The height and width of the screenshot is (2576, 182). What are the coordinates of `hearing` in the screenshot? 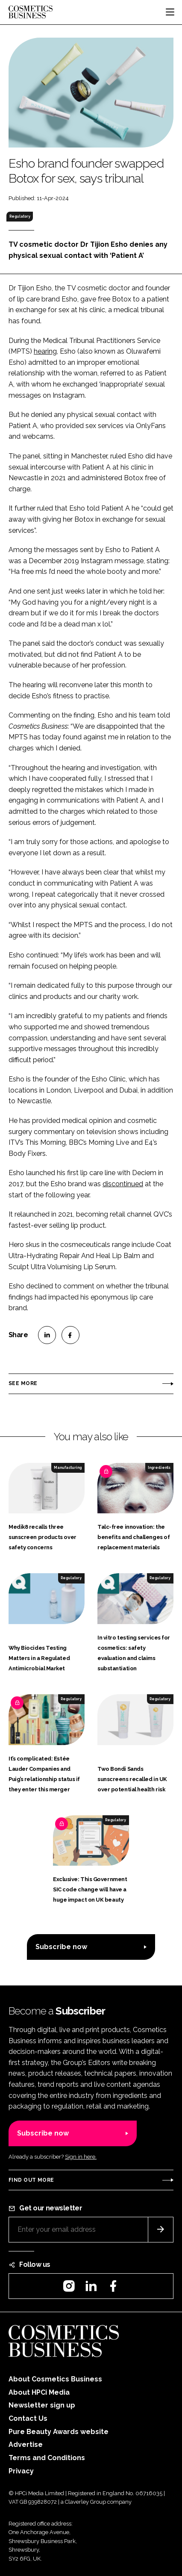 It's located at (45, 351).